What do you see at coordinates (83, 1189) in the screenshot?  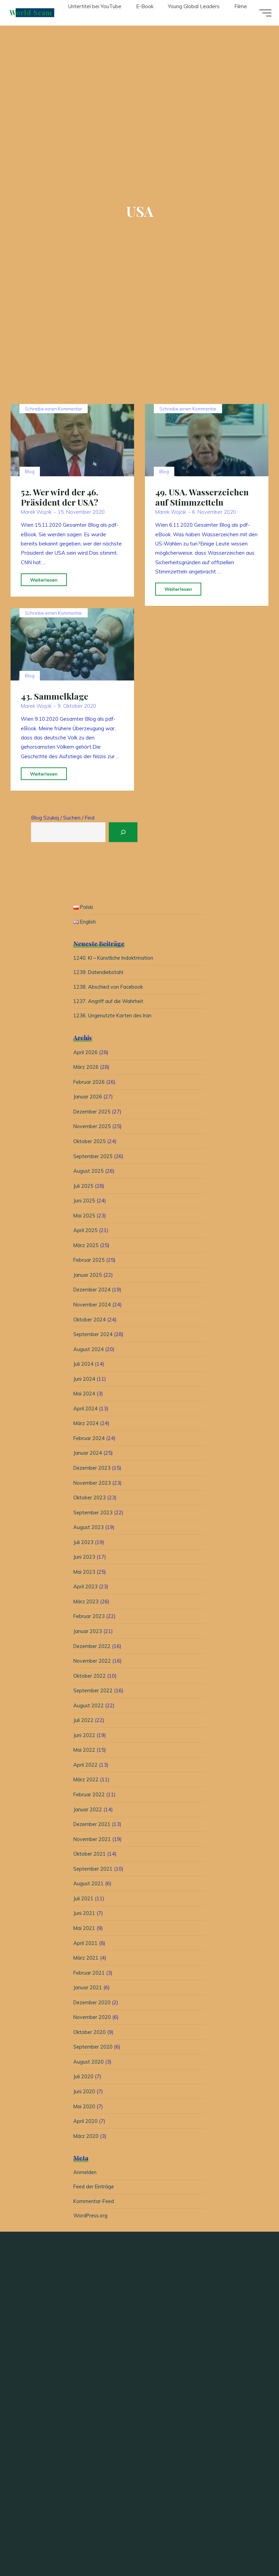 I see `Juli 2025` at bounding box center [83, 1189].